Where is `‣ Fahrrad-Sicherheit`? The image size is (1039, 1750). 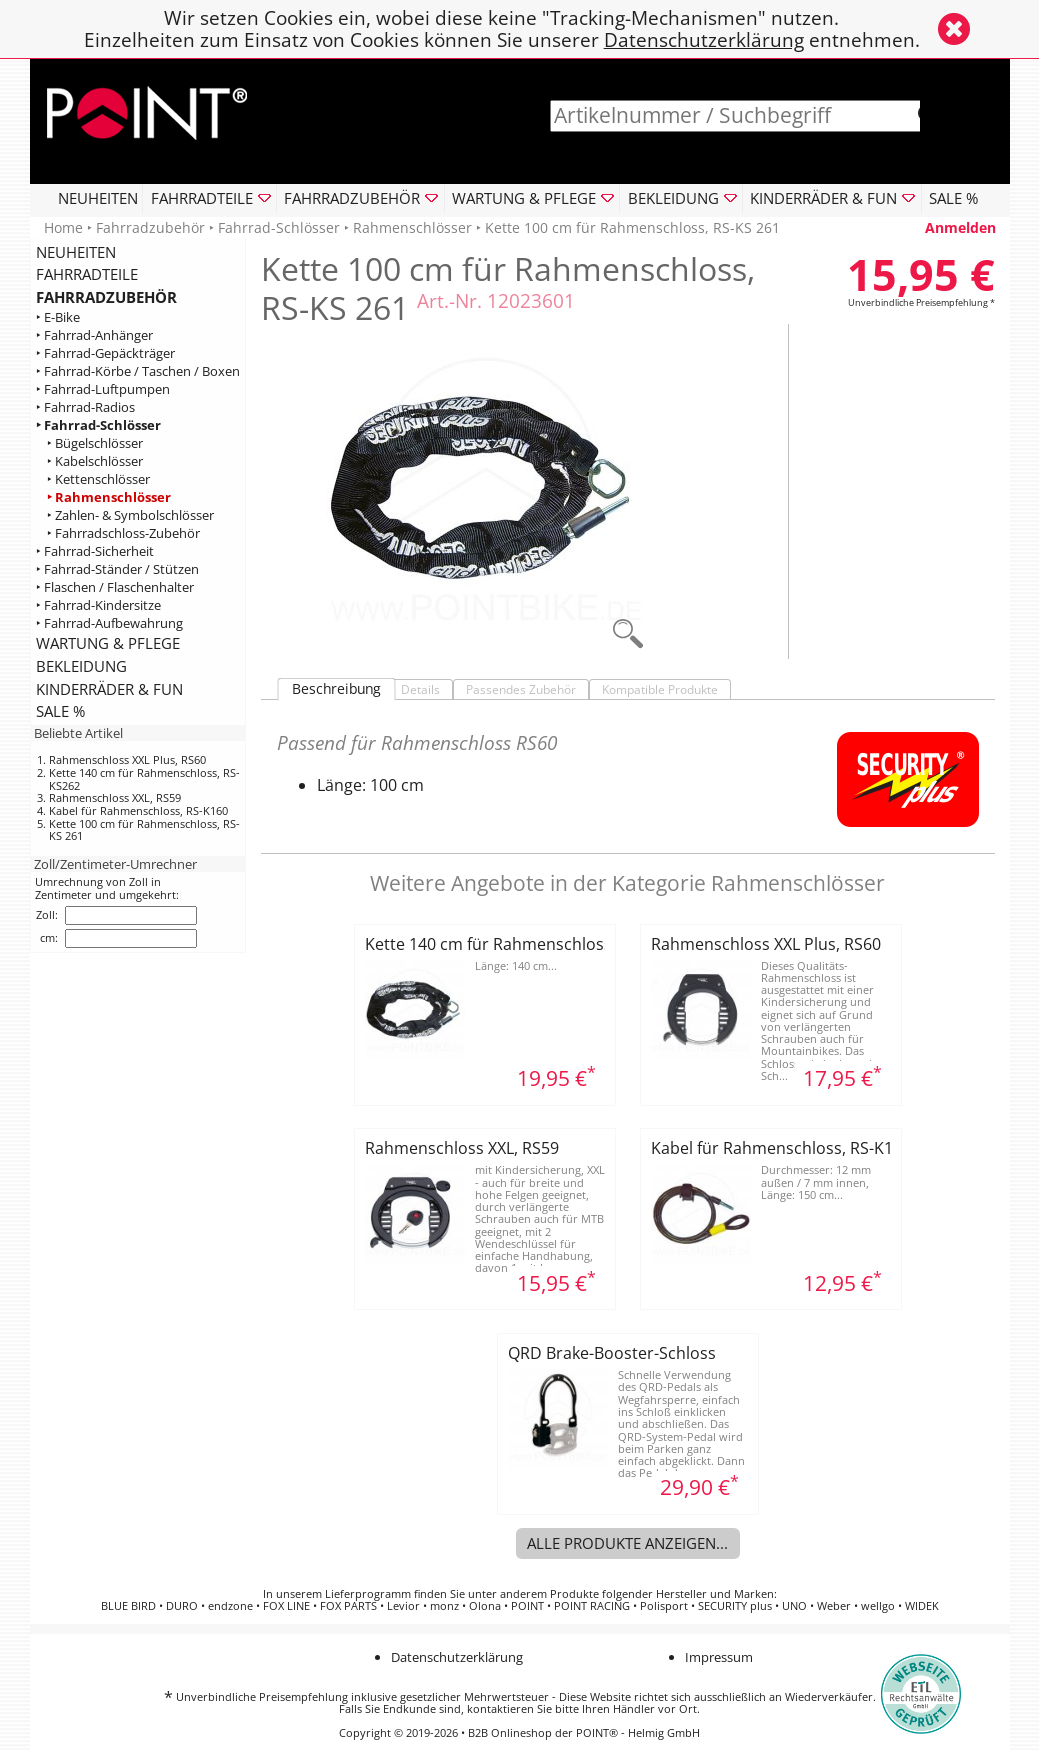
‣ Fahrrad-Sicherheit is located at coordinates (95, 550).